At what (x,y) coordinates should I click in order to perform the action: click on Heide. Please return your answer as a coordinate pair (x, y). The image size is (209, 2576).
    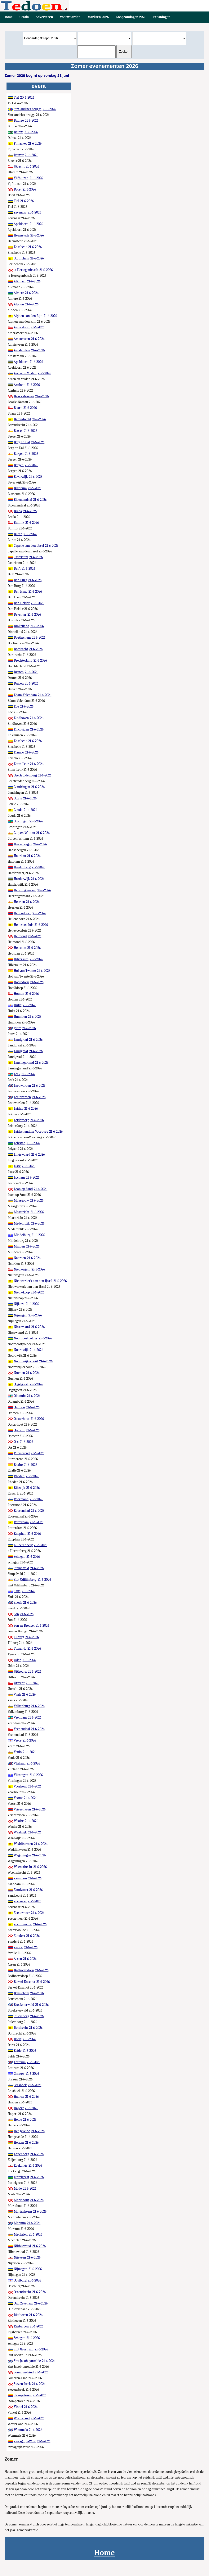
    Looking at the image, I should click on (18, 2120).